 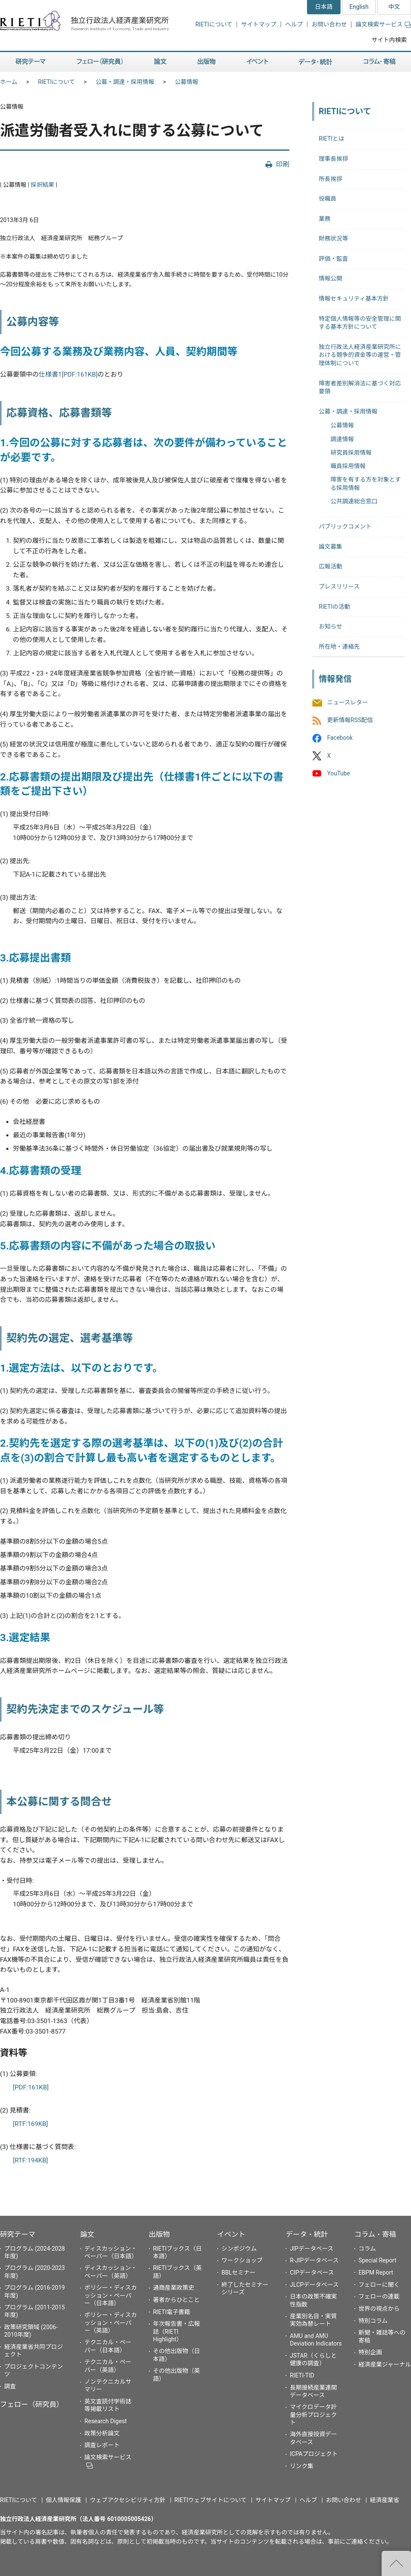 What do you see at coordinates (31, 2404) in the screenshot?
I see `フェロー（研究員）` at bounding box center [31, 2404].